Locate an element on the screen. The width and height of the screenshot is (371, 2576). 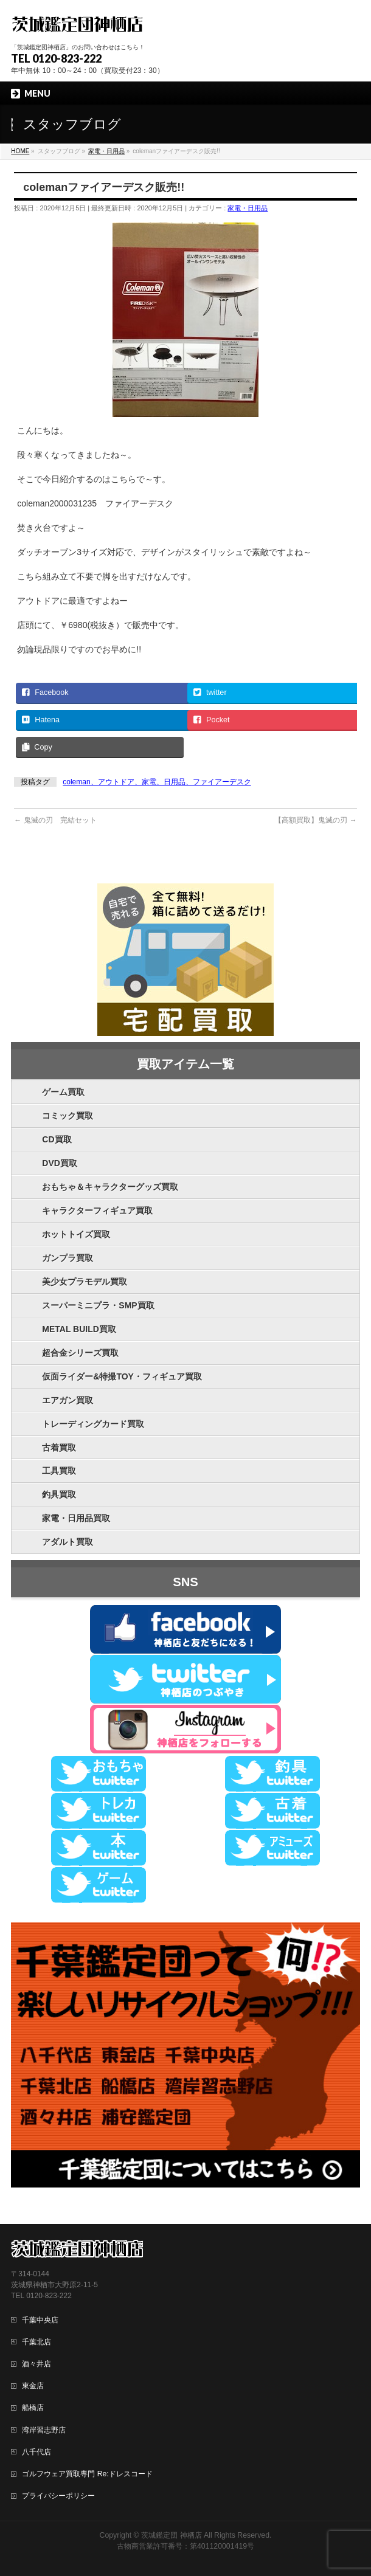
スーパーミニプラ・SMP買取 is located at coordinates (98, 1305).